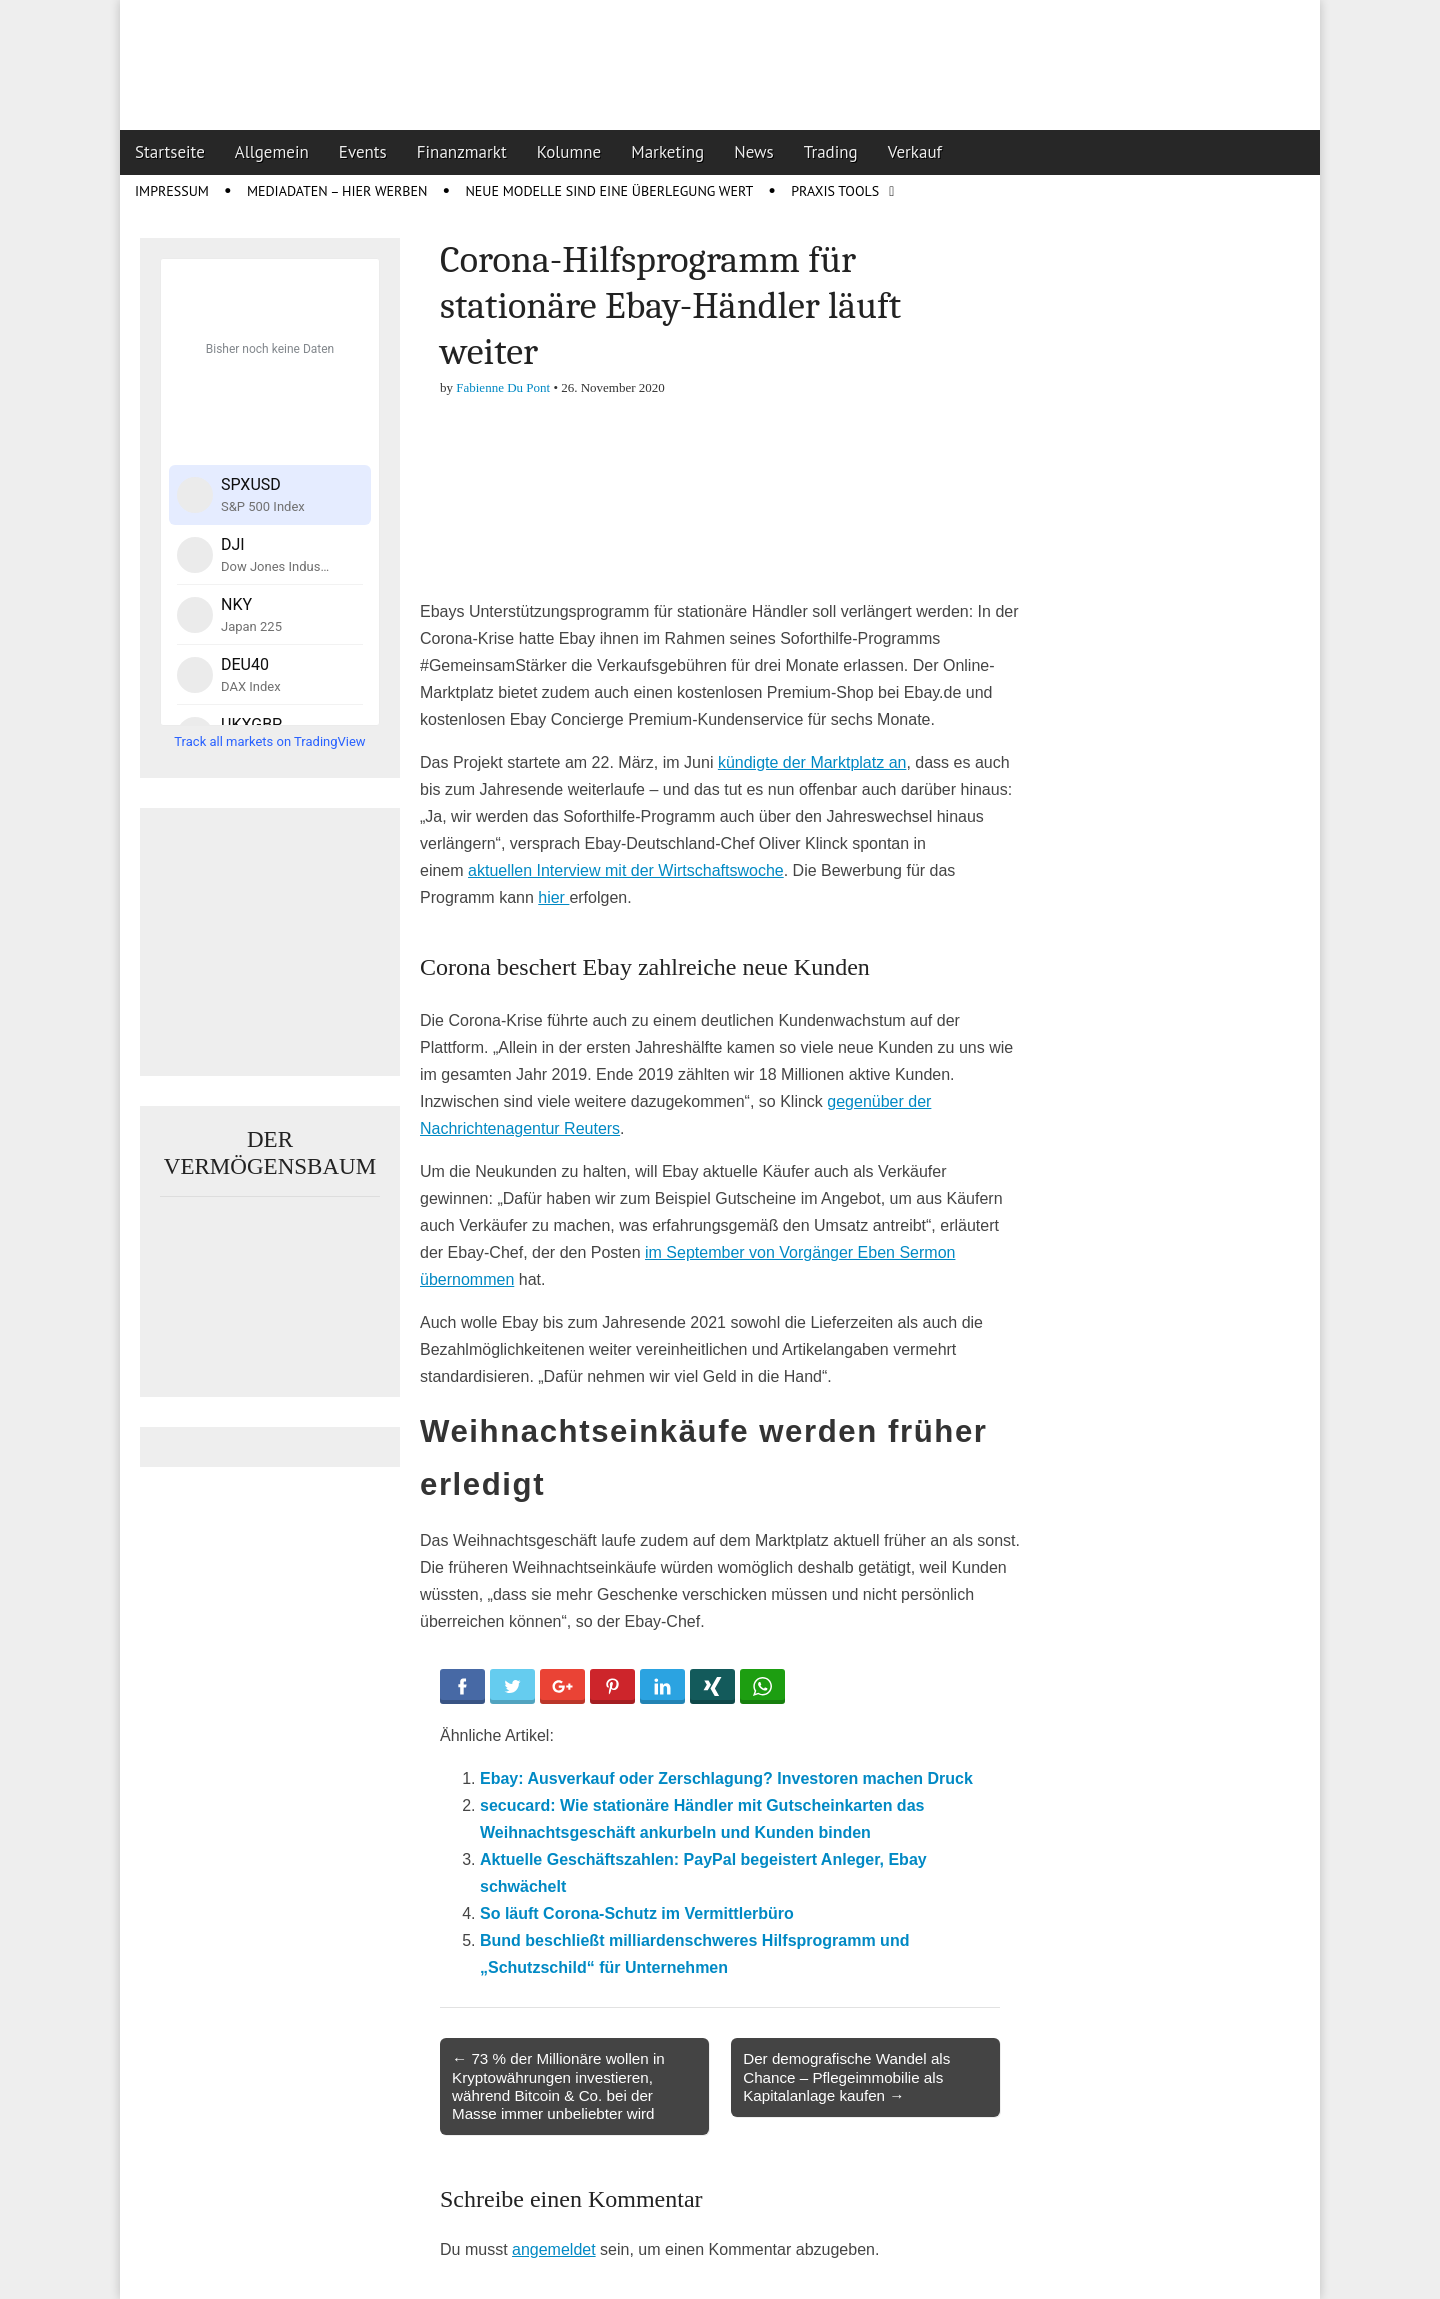  I want to click on Verkauf, so click(915, 152).